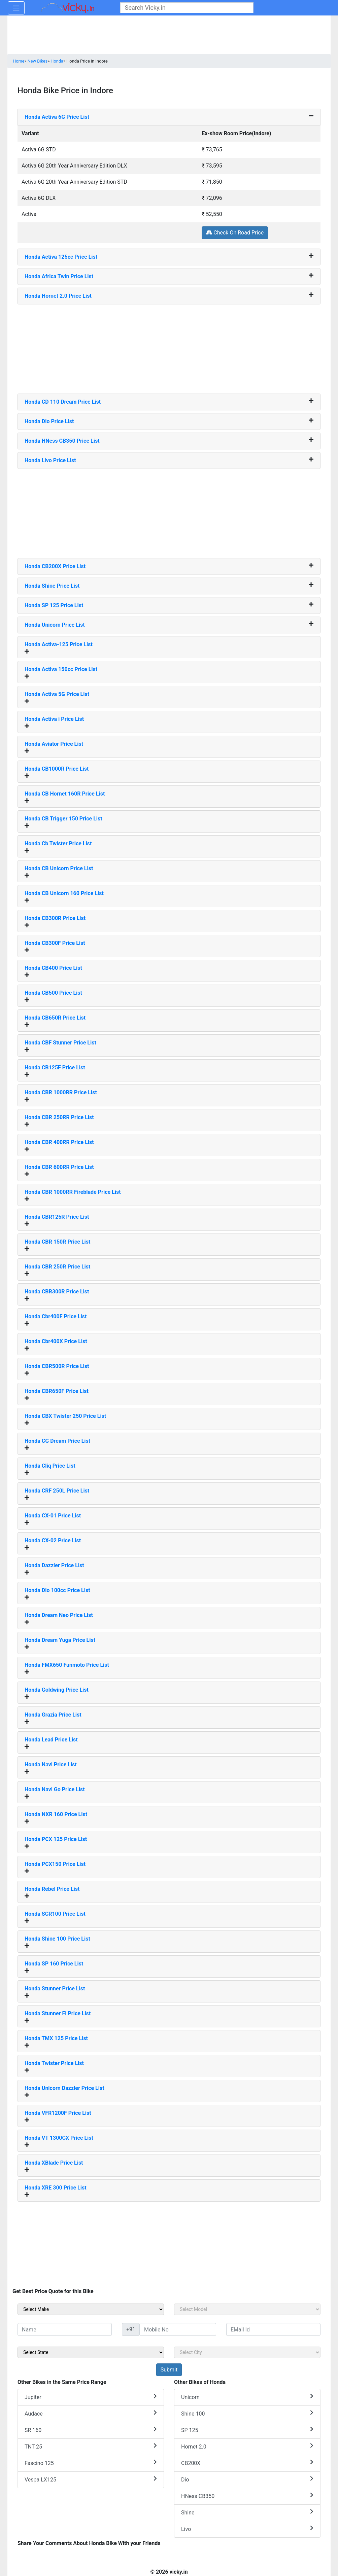 This screenshot has width=338, height=2576. Describe the element at coordinates (169, 2369) in the screenshot. I see `[but_sideBikeSumbit]` at that location.